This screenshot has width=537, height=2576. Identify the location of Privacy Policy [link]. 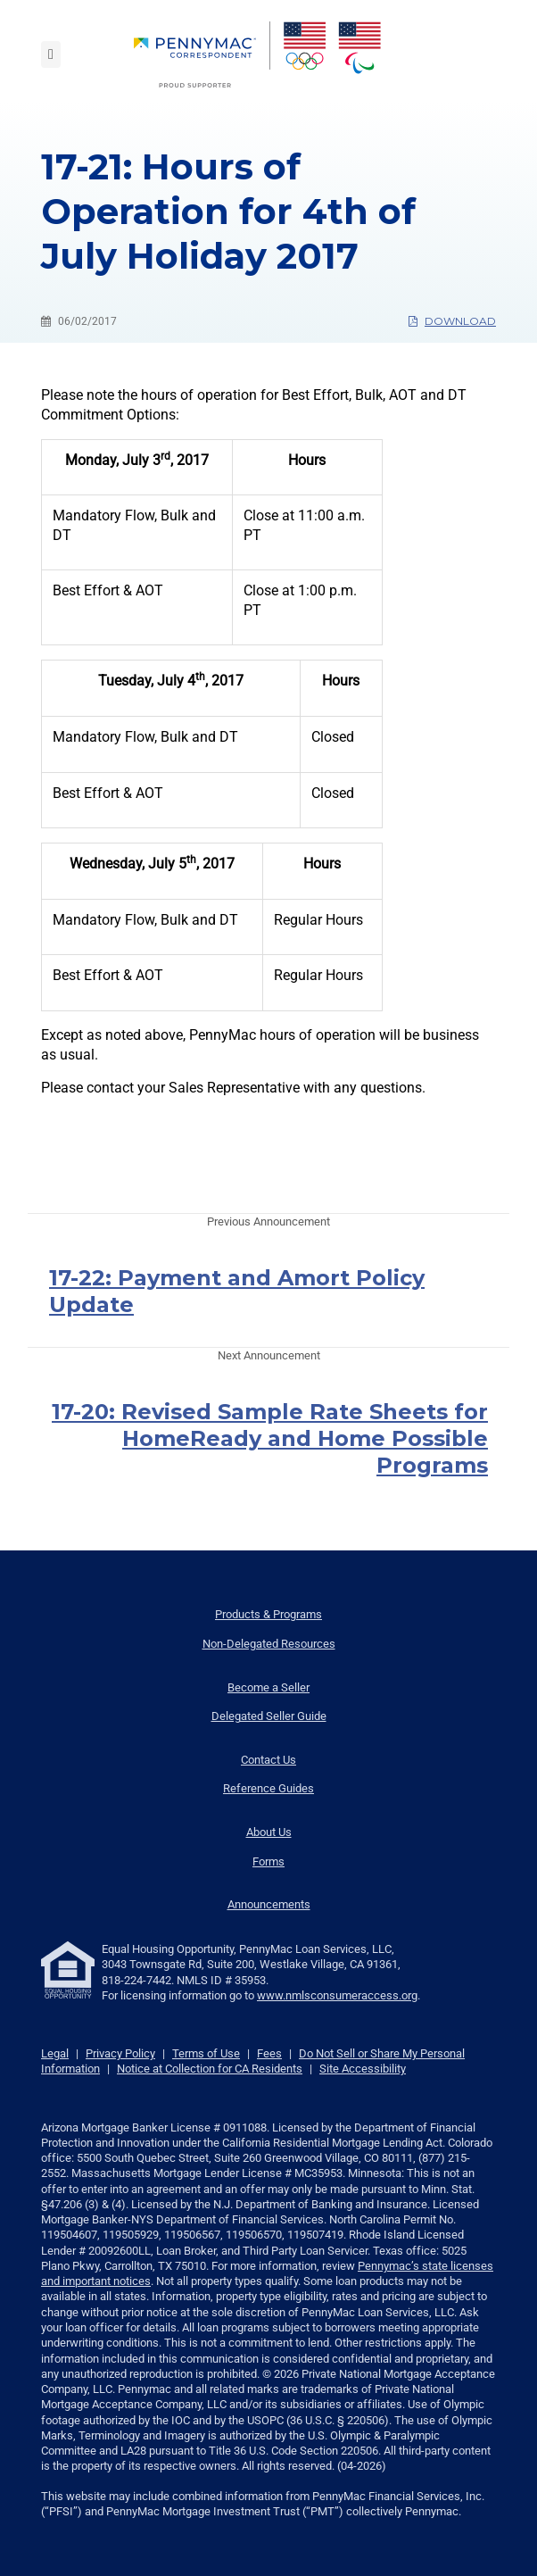
(120, 2053).